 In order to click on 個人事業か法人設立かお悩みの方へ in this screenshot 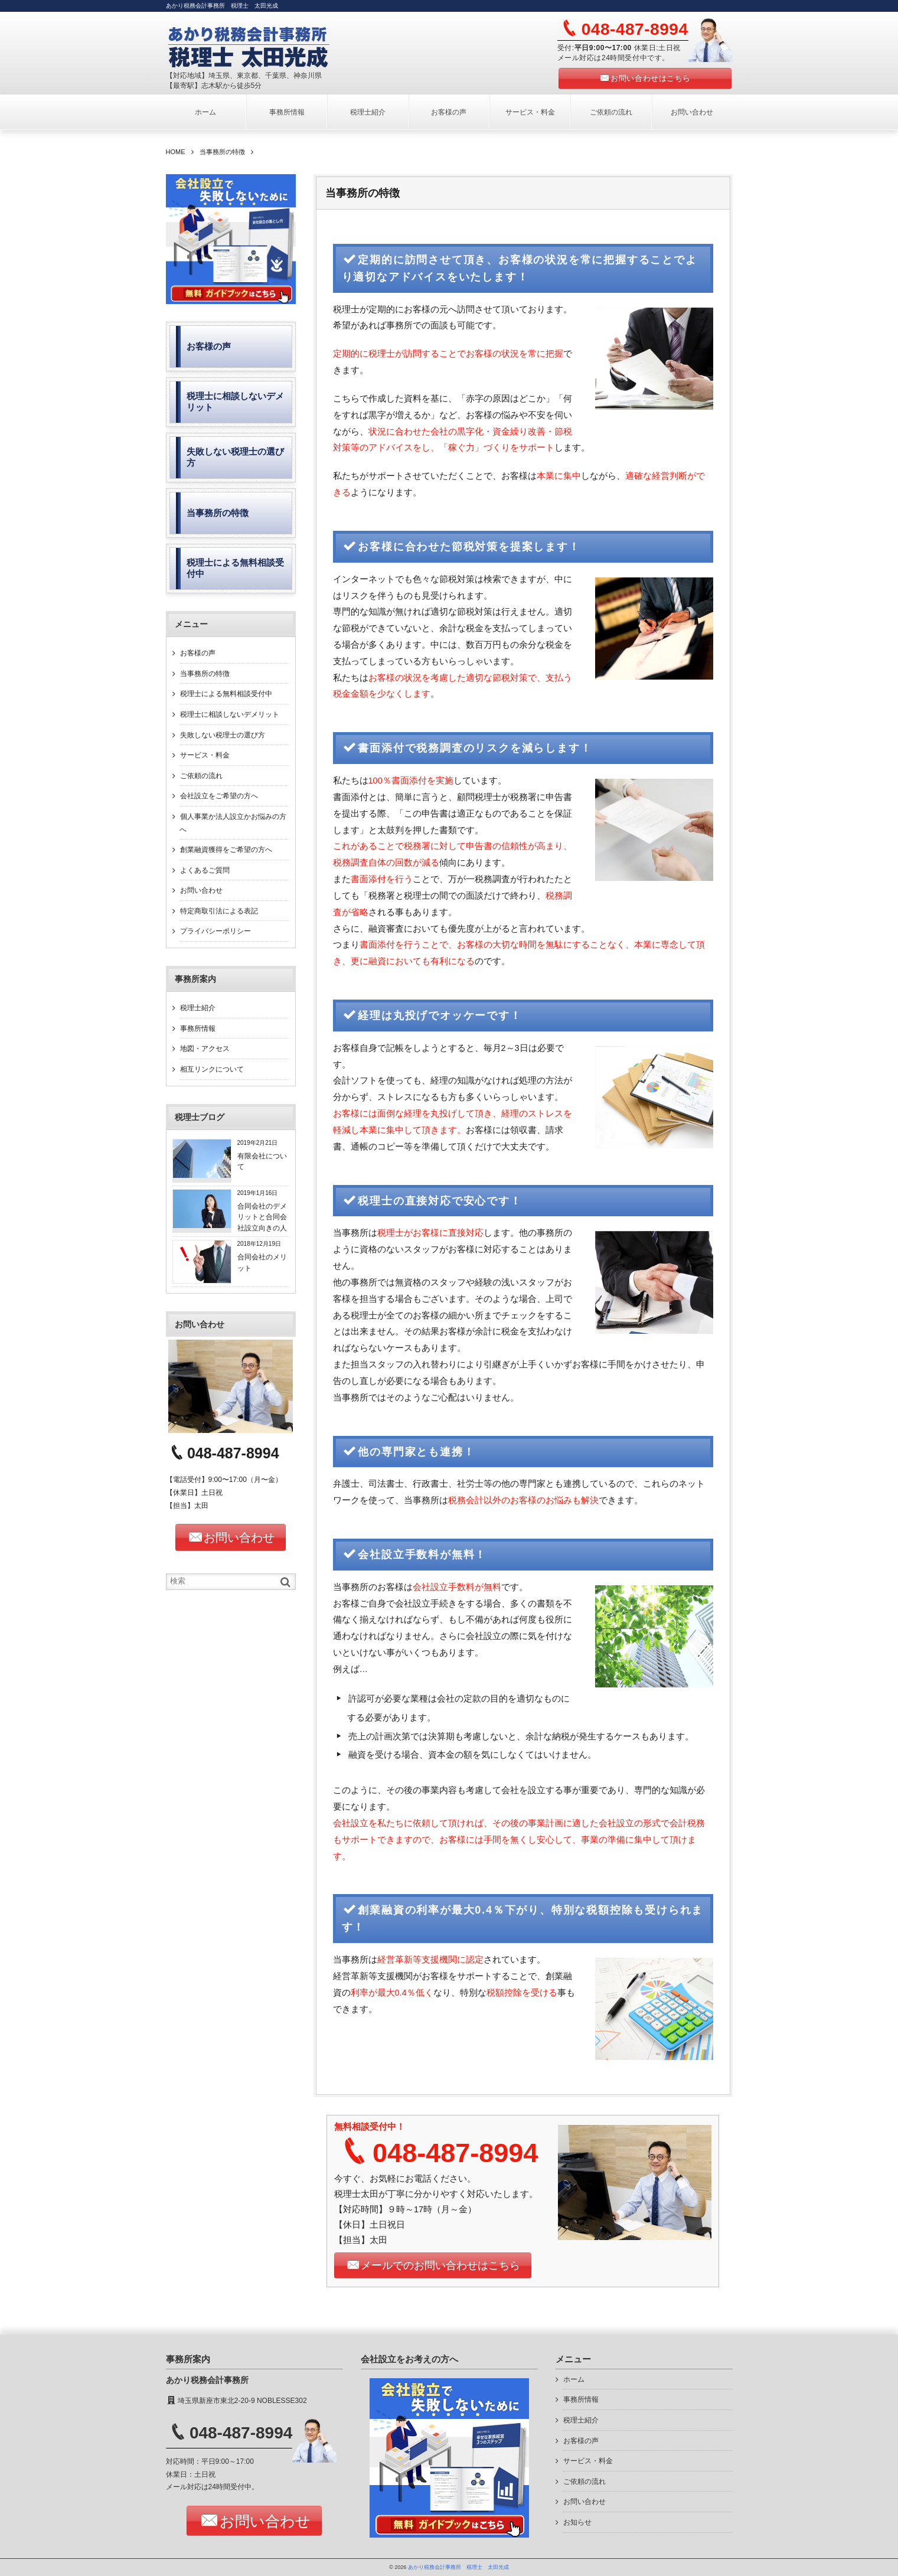, I will do `click(232, 823)`.